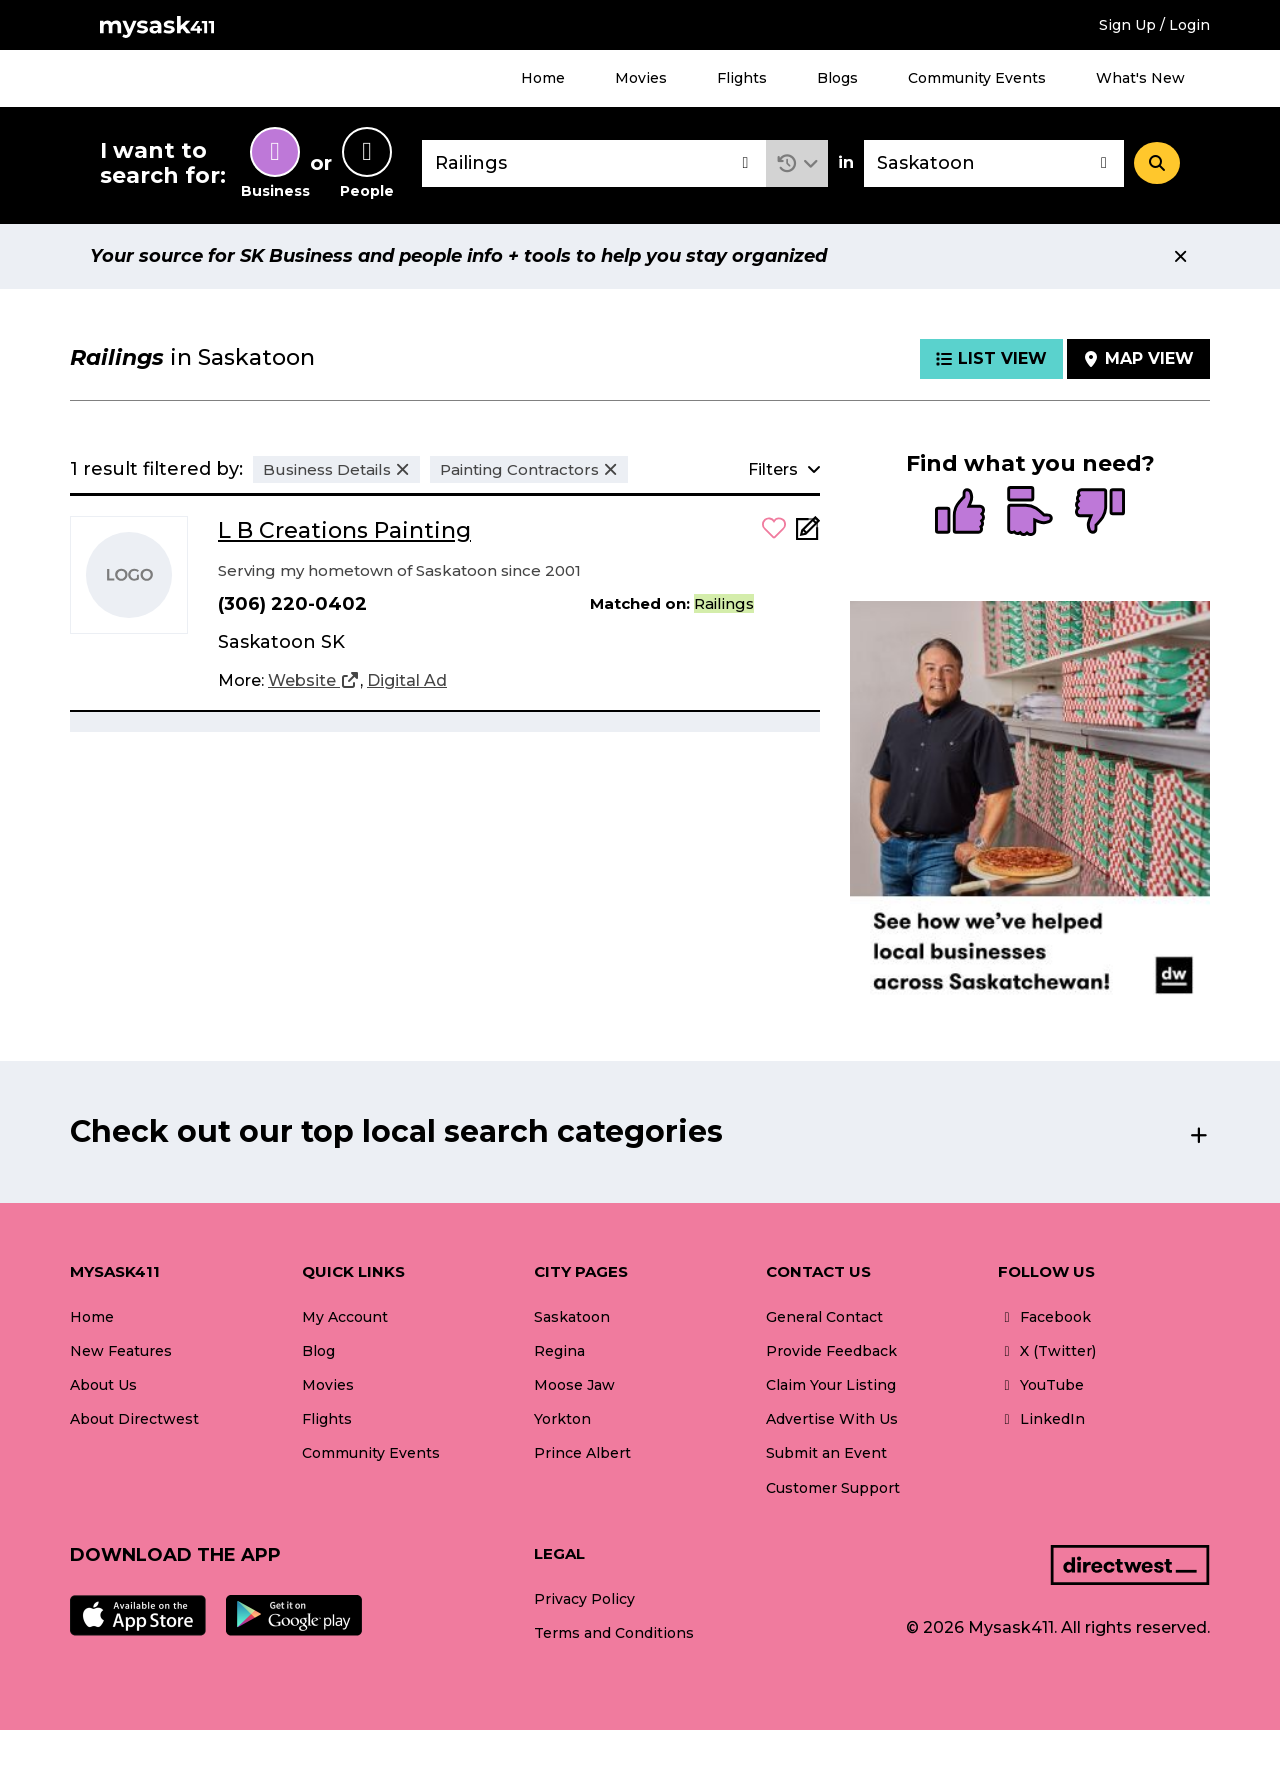 The image size is (1280, 1791). I want to click on [Search], so click(1157, 163).